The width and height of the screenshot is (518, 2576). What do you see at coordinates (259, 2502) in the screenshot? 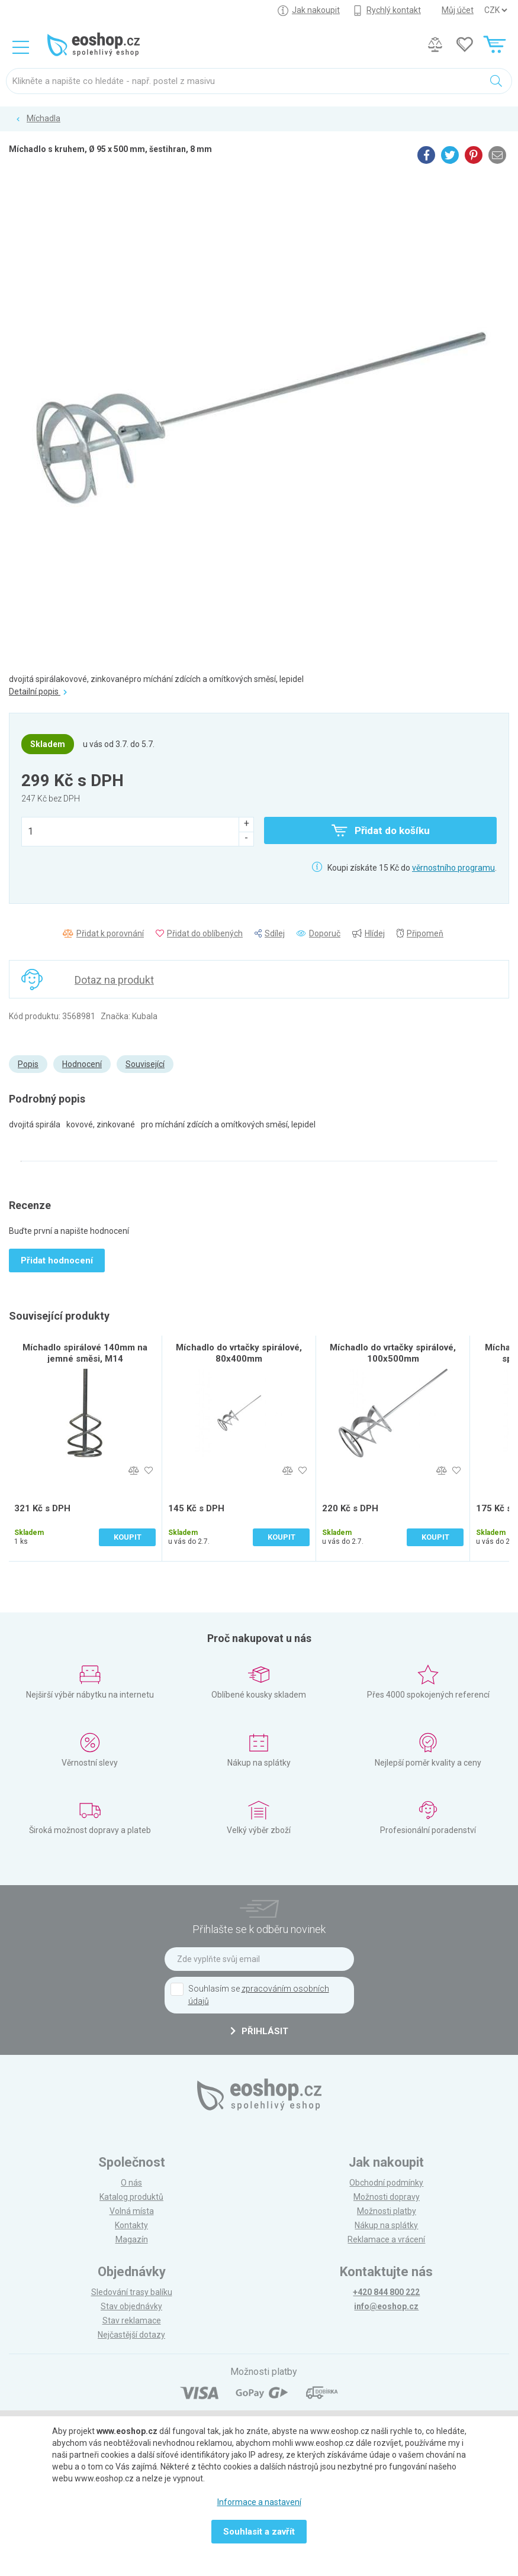
I see `Informace a nastavení` at bounding box center [259, 2502].